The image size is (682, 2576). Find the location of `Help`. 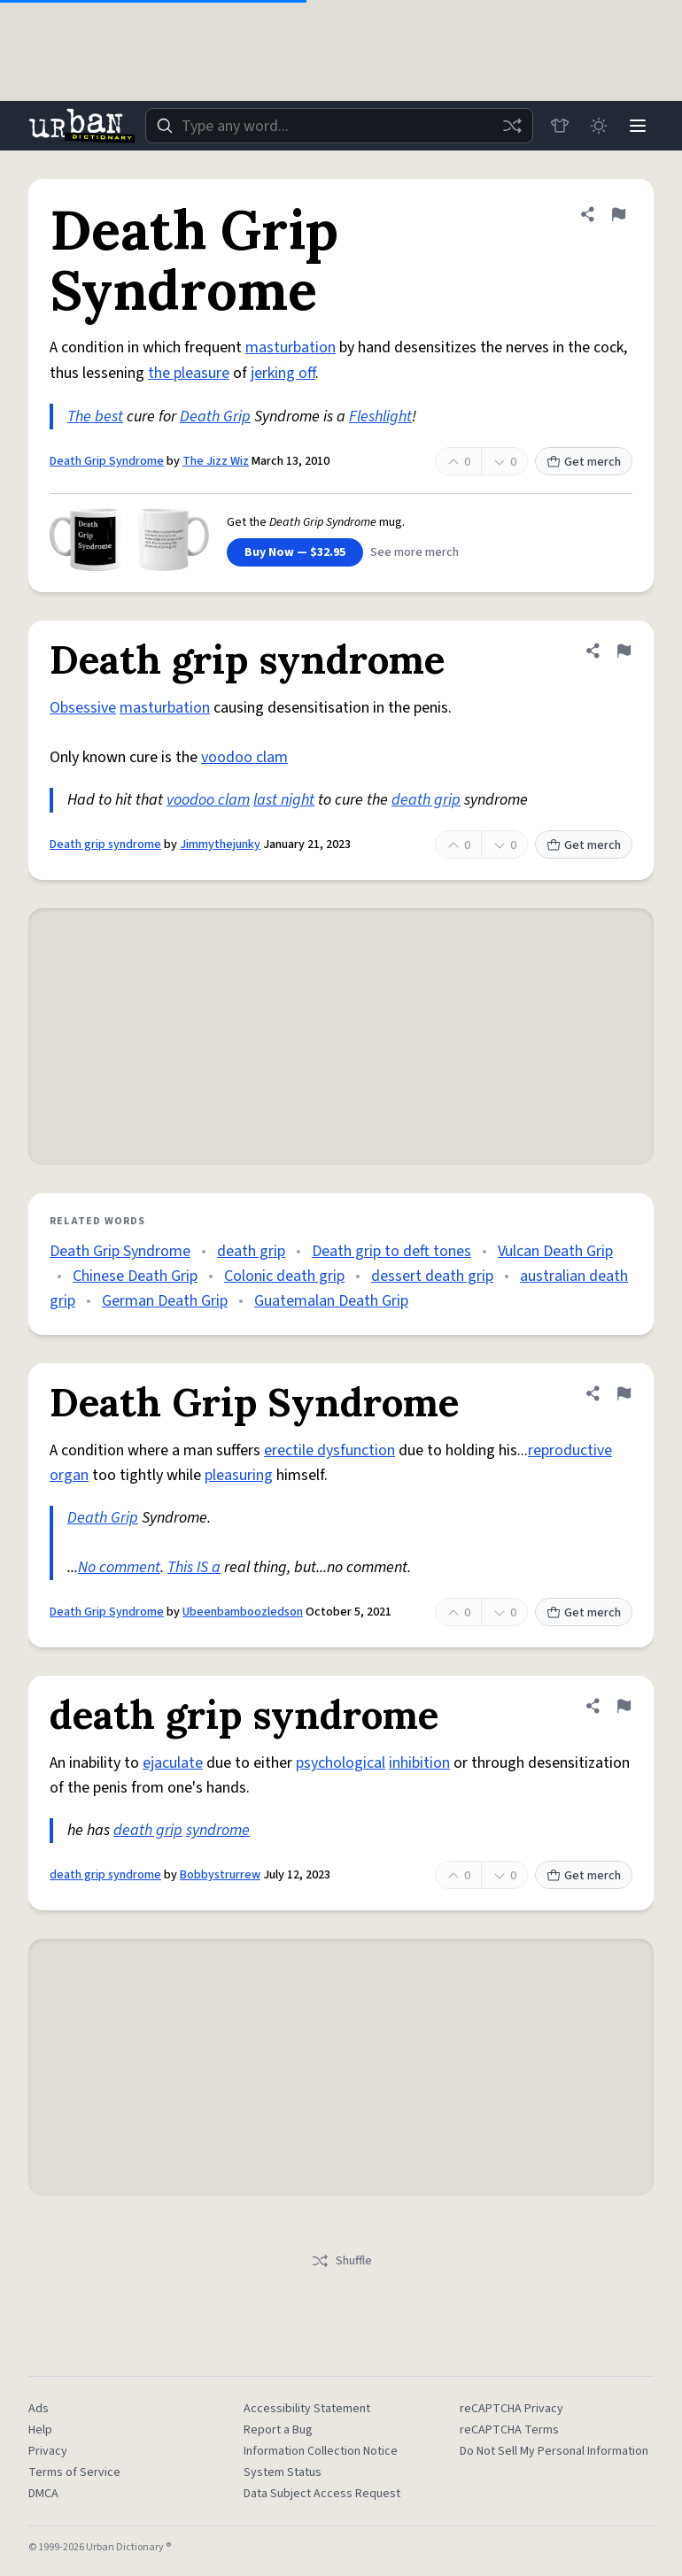

Help is located at coordinates (40, 2430).